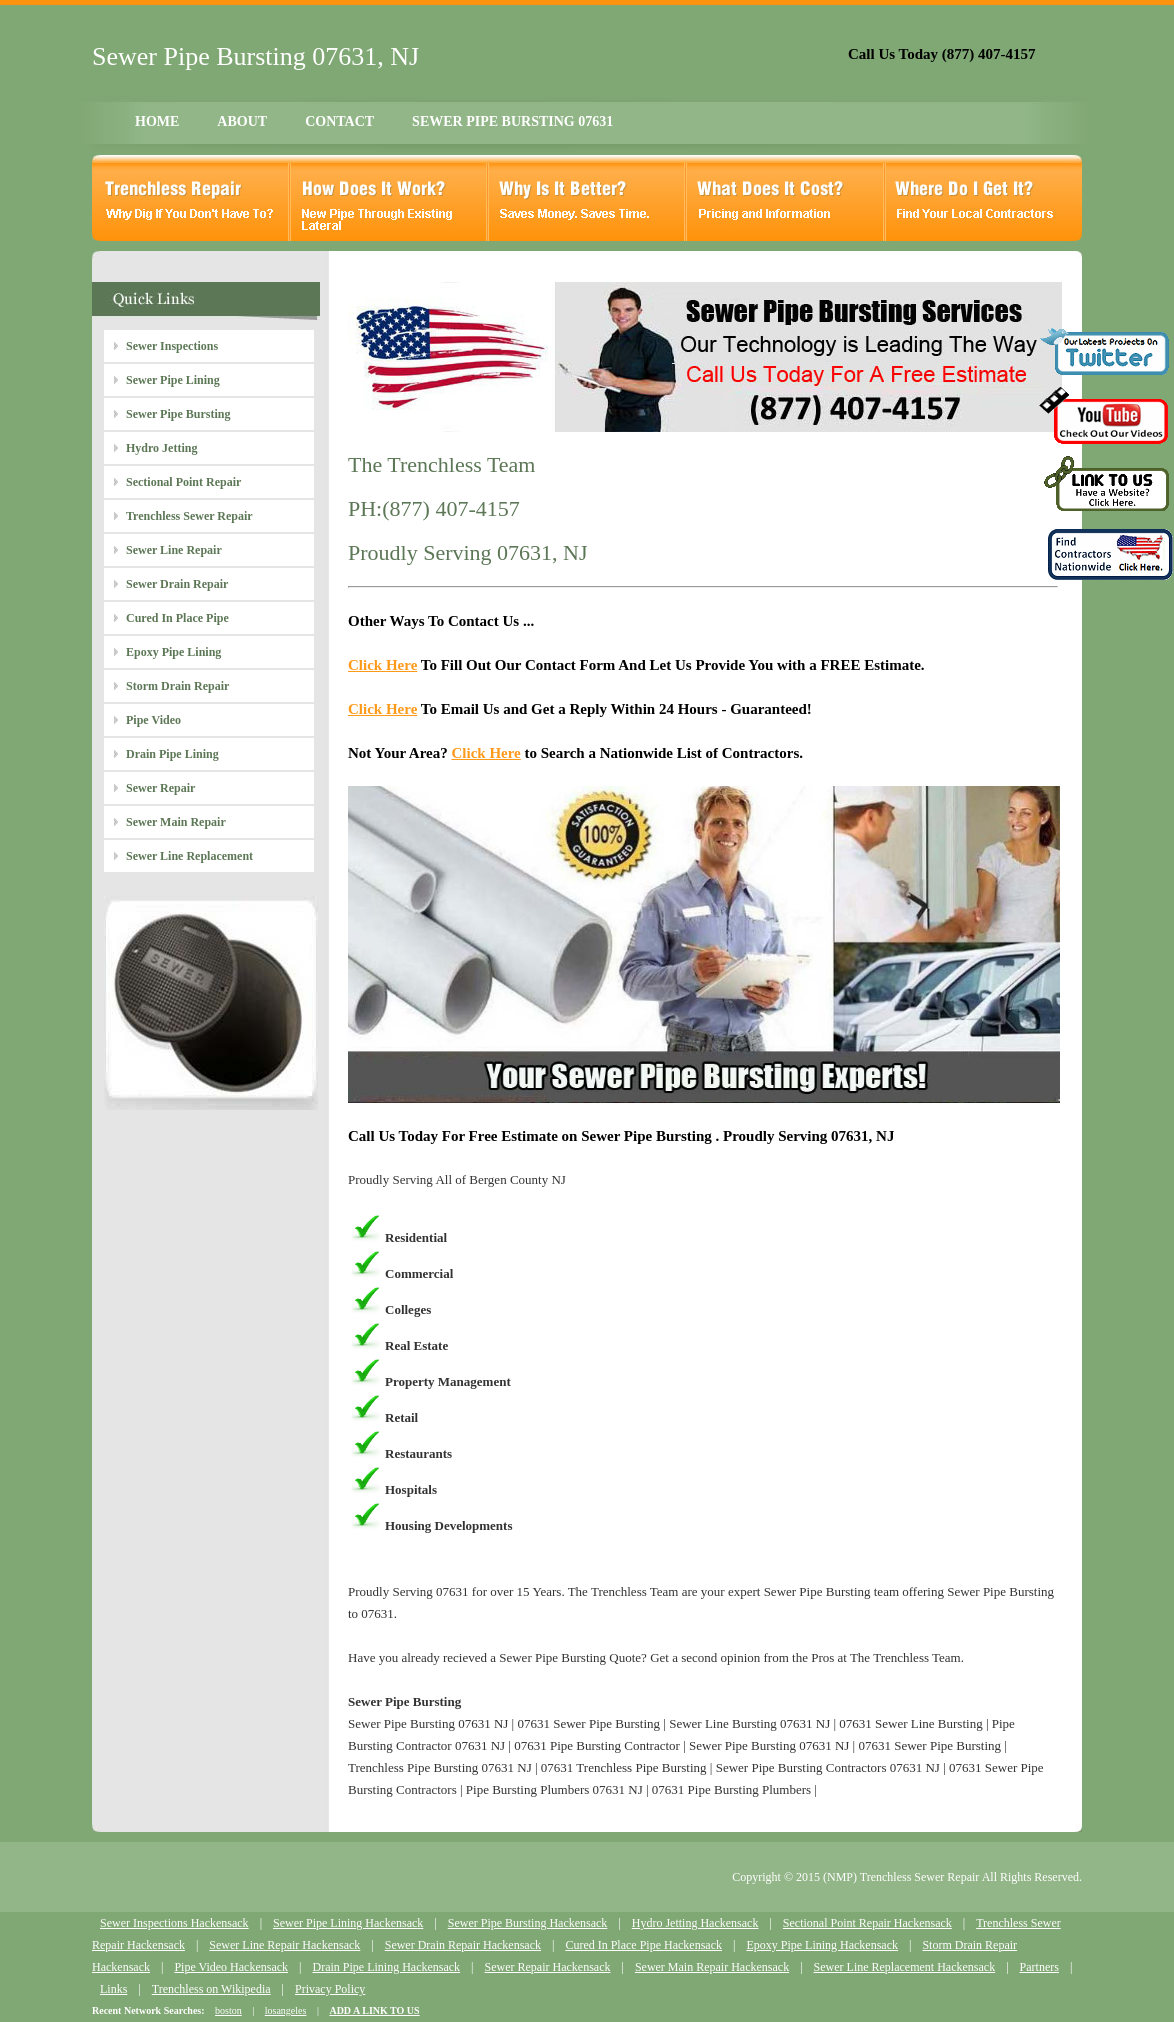 The width and height of the screenshot is (1174, 2022). I want to click on ADD A LINK TO US, so click(374, 2010).